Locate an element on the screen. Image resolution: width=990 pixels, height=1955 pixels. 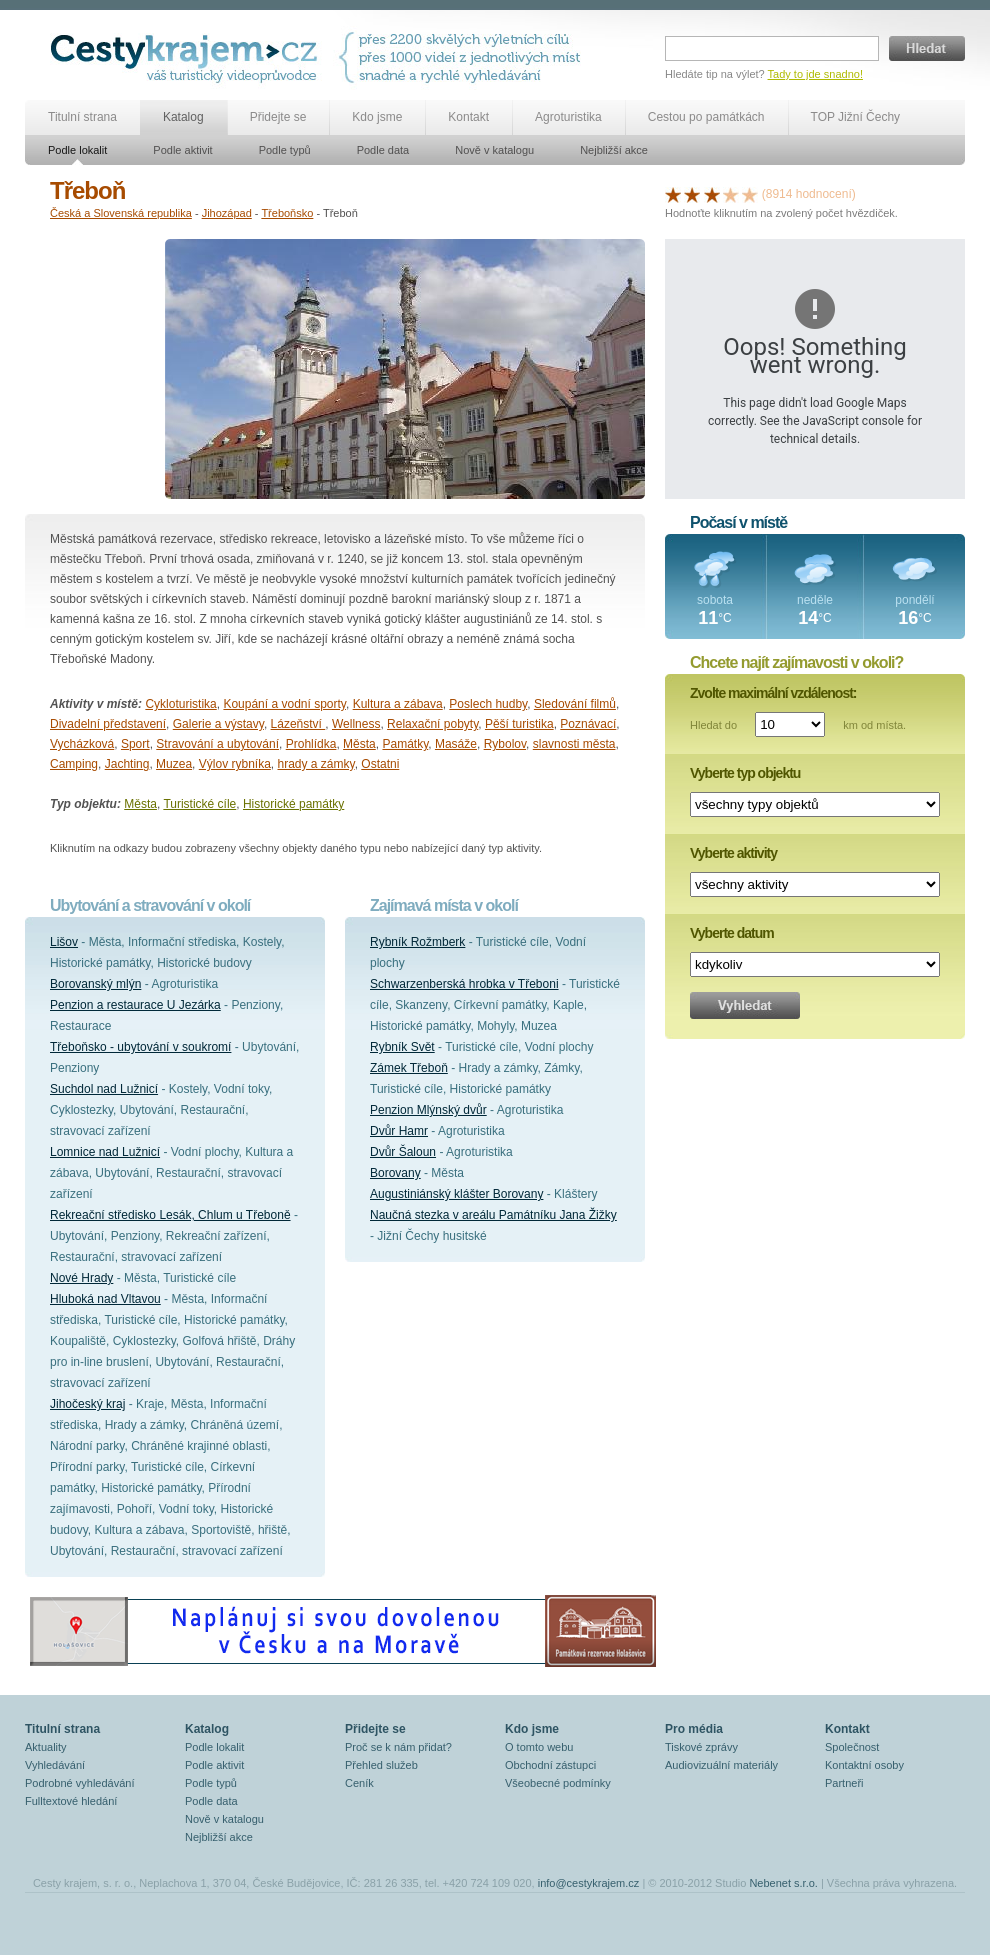
Lomnice nad Lužnicí is located at coordinates (105, 1152).